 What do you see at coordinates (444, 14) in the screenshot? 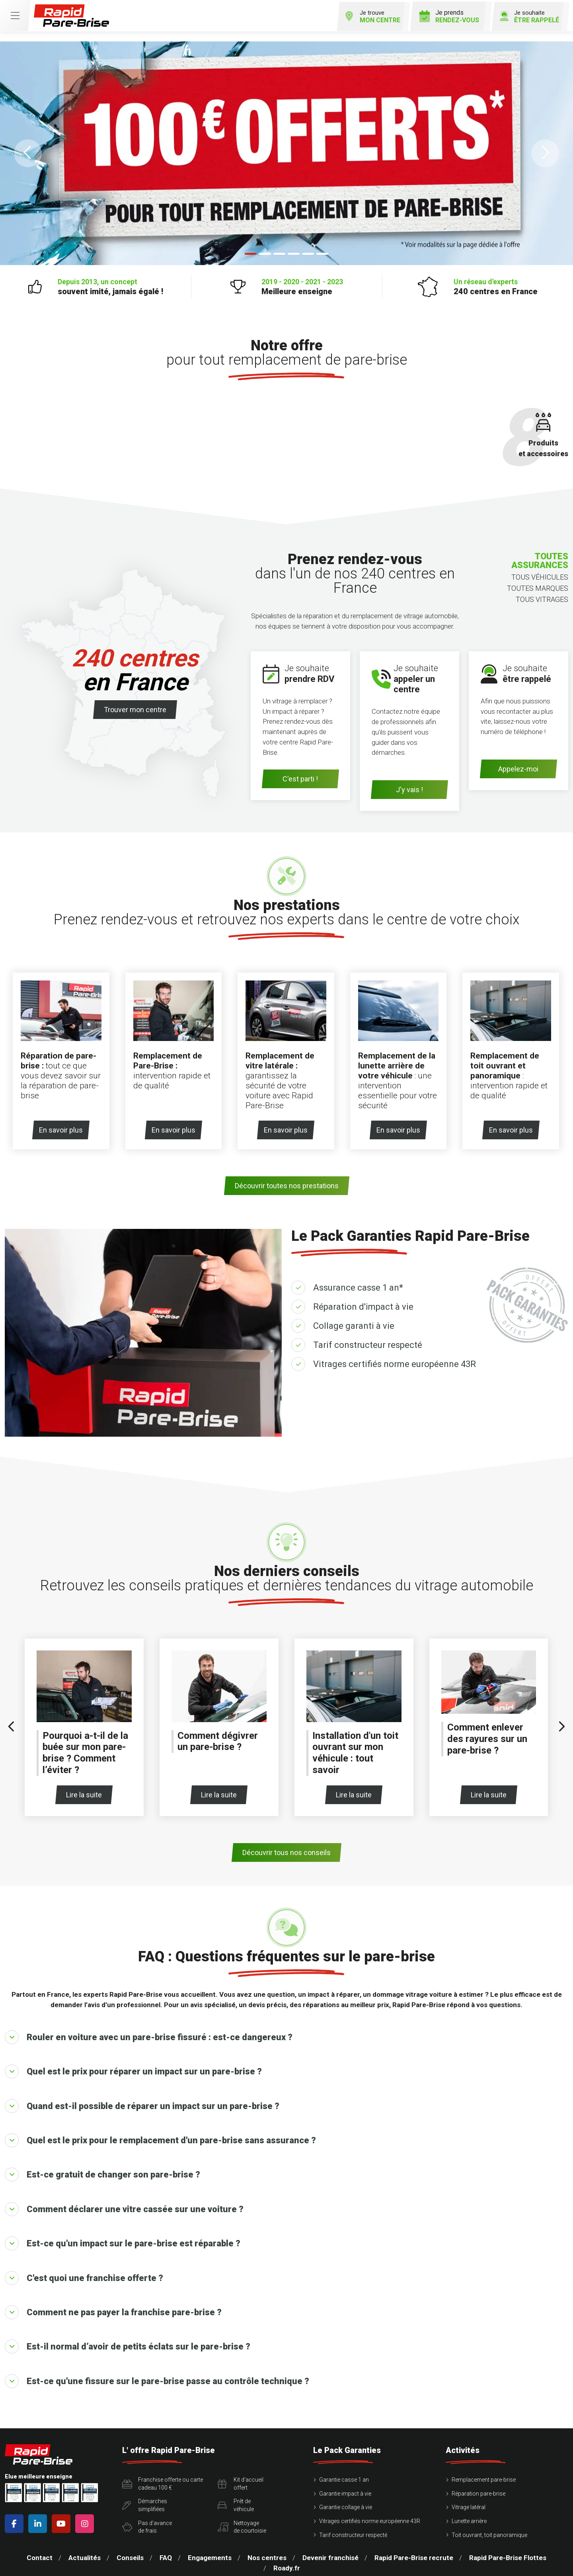
I see `Je prends` at bounding box center [444, 14].